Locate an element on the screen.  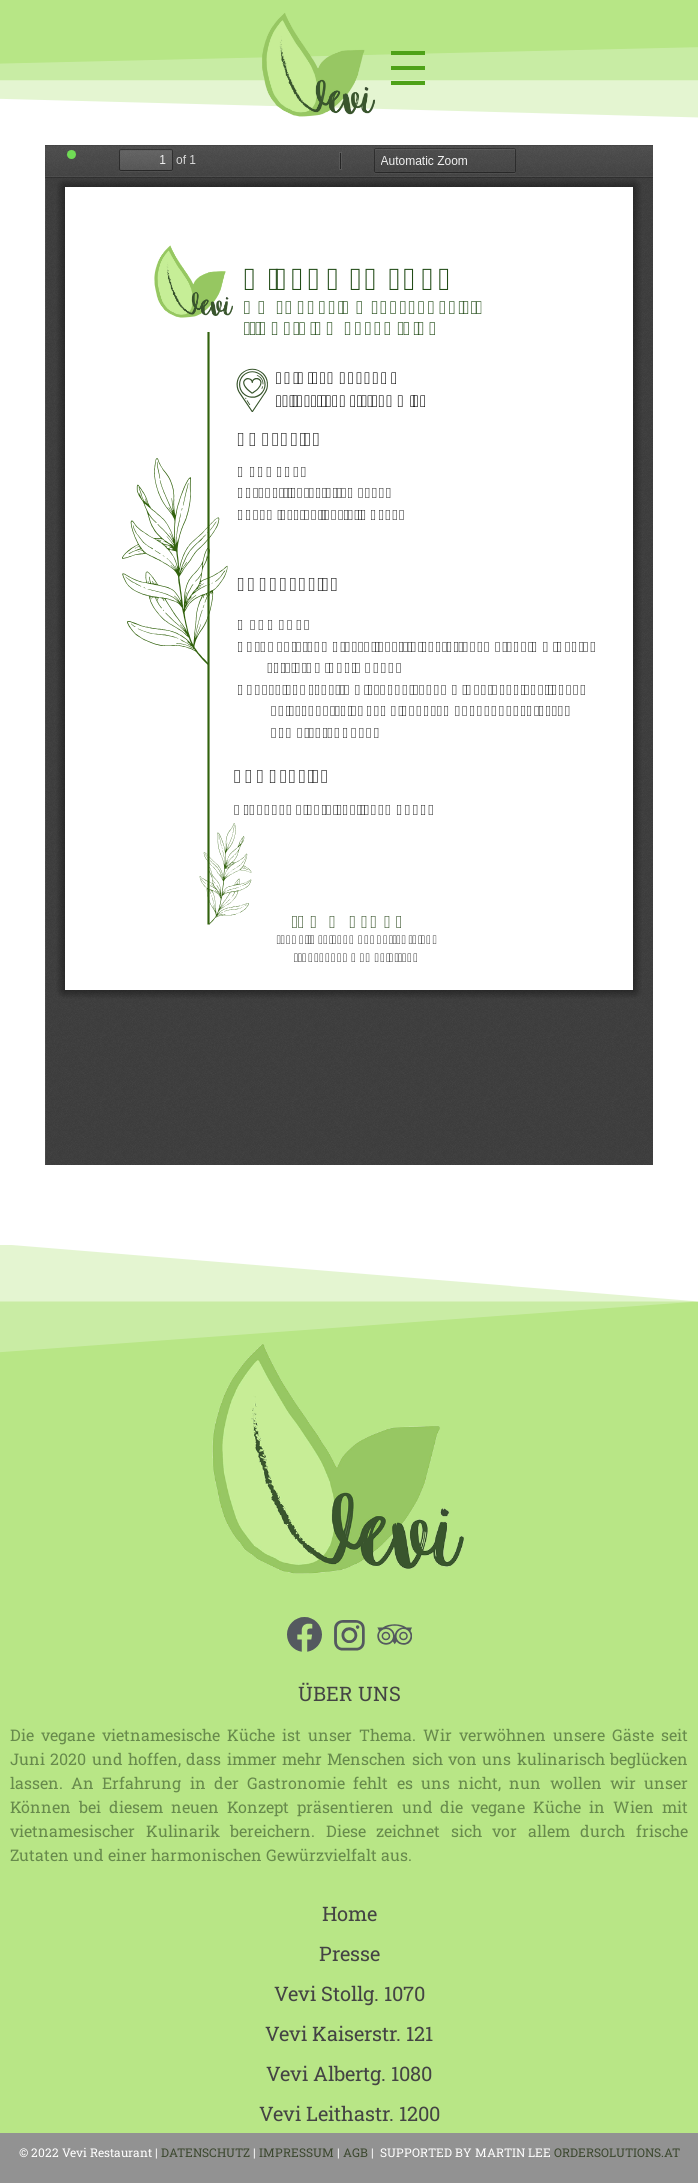
Vevi Leithastr. 1200 is located at coordinates (349, 2113).